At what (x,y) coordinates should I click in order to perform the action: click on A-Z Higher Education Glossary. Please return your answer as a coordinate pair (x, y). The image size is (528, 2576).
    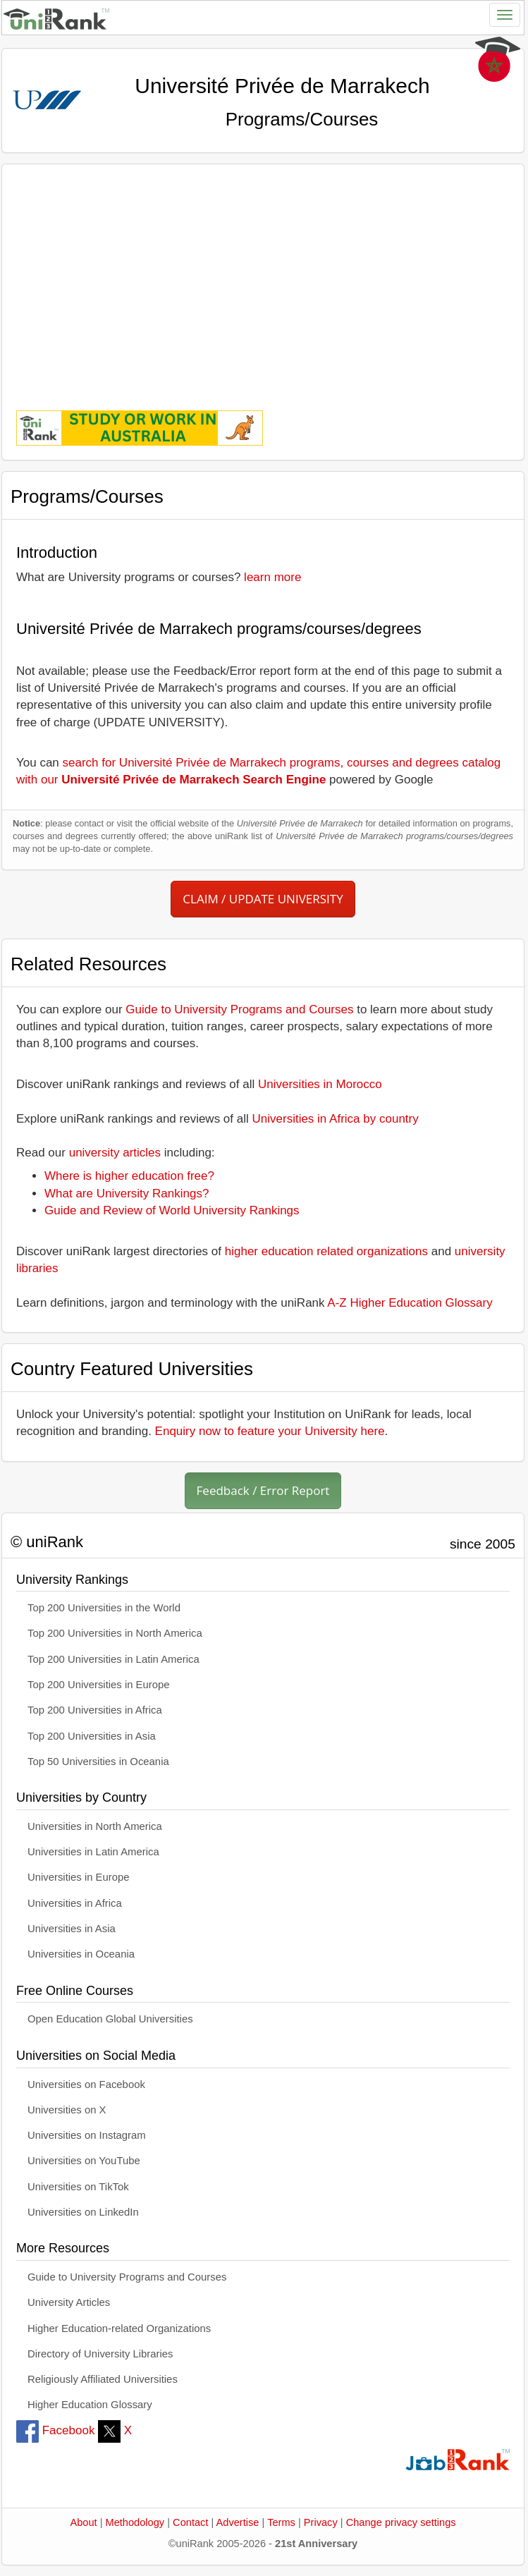
    Looking at the image, I should click on (409, 1303).